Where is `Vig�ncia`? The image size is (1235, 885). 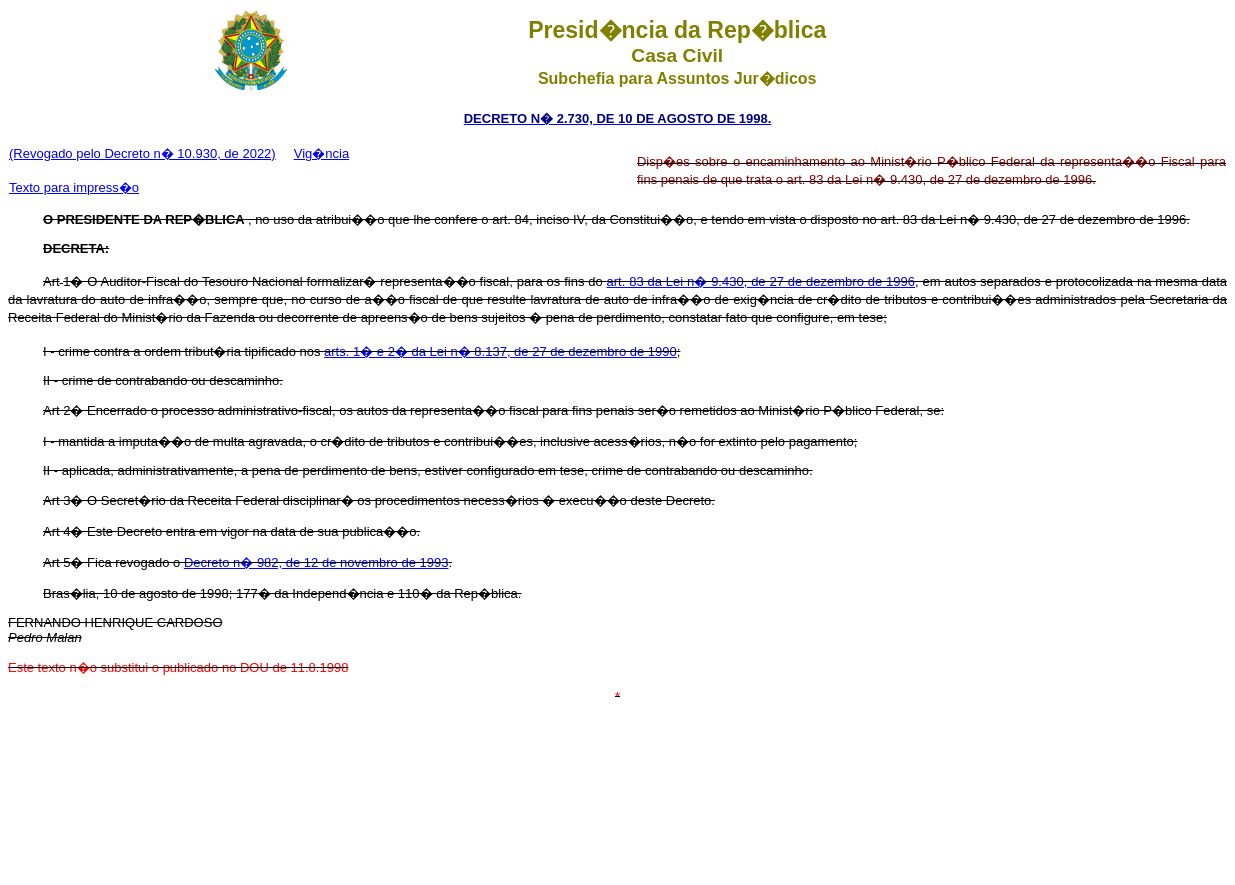
Vig�ncia is located at coordinates (321, 153).